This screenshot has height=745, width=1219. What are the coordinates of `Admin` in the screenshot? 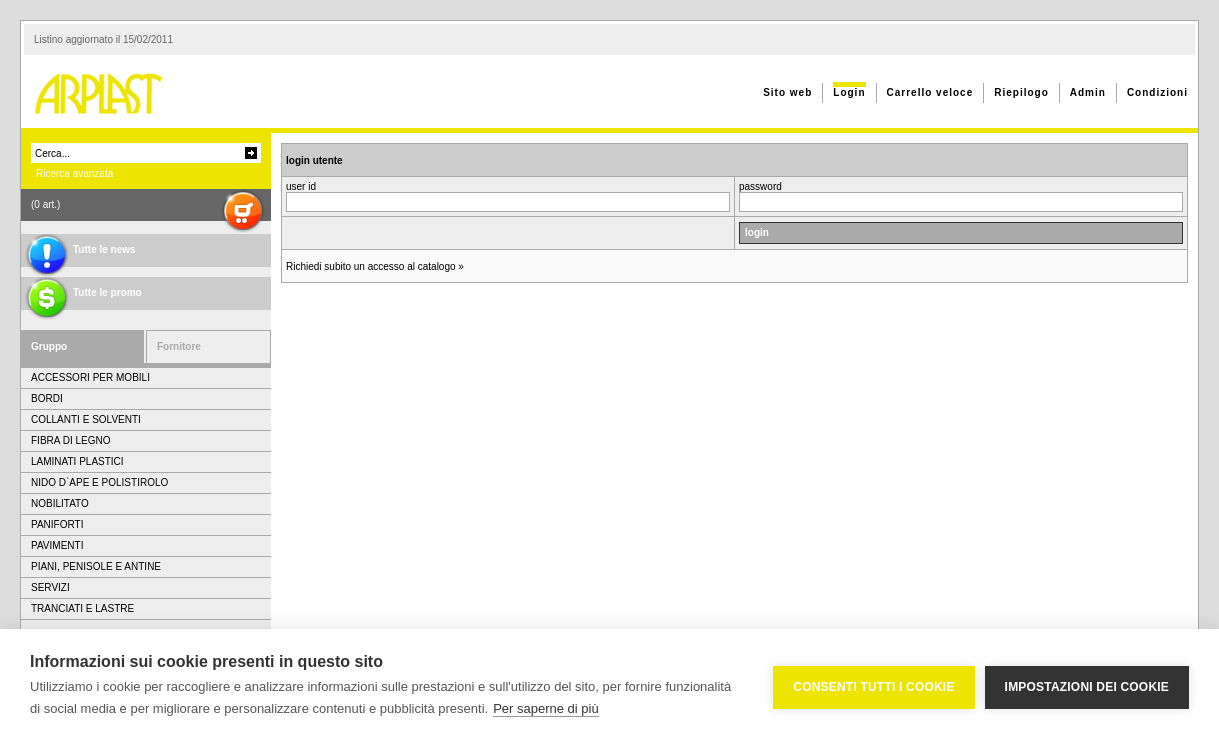 It's located at (1088, 92).